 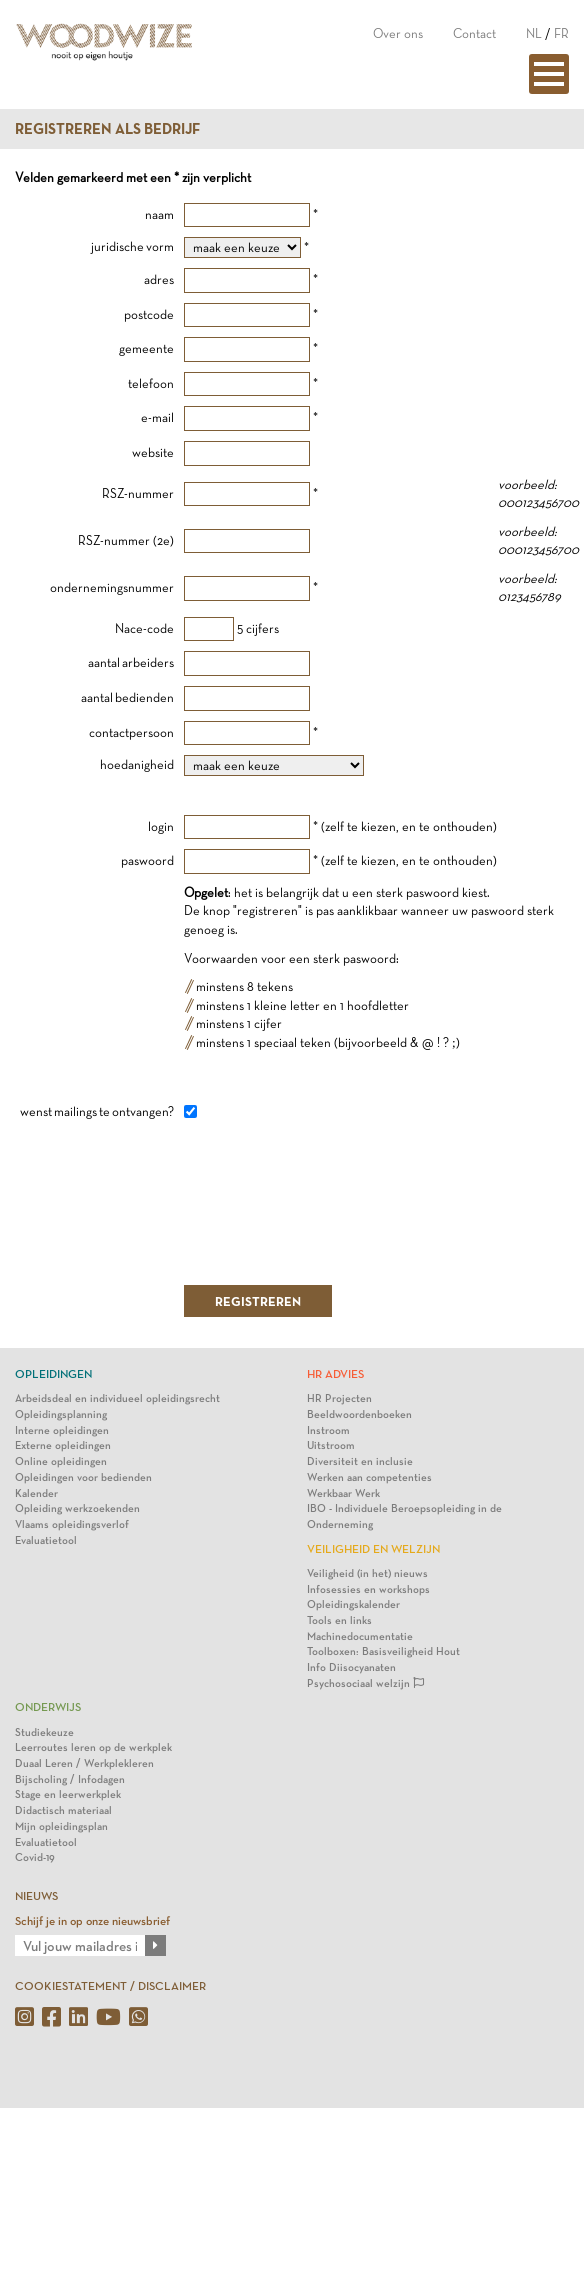 I want to click on Opleidingen, so click(x=53, y=1374).